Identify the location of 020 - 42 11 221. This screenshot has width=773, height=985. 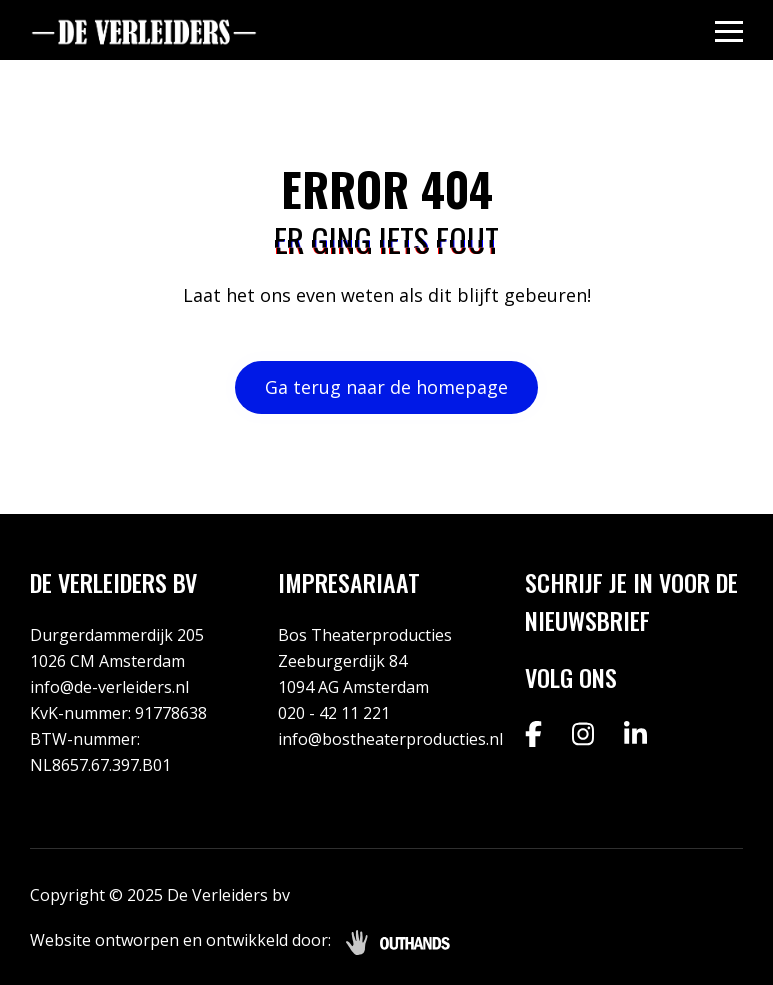
(334, 713).